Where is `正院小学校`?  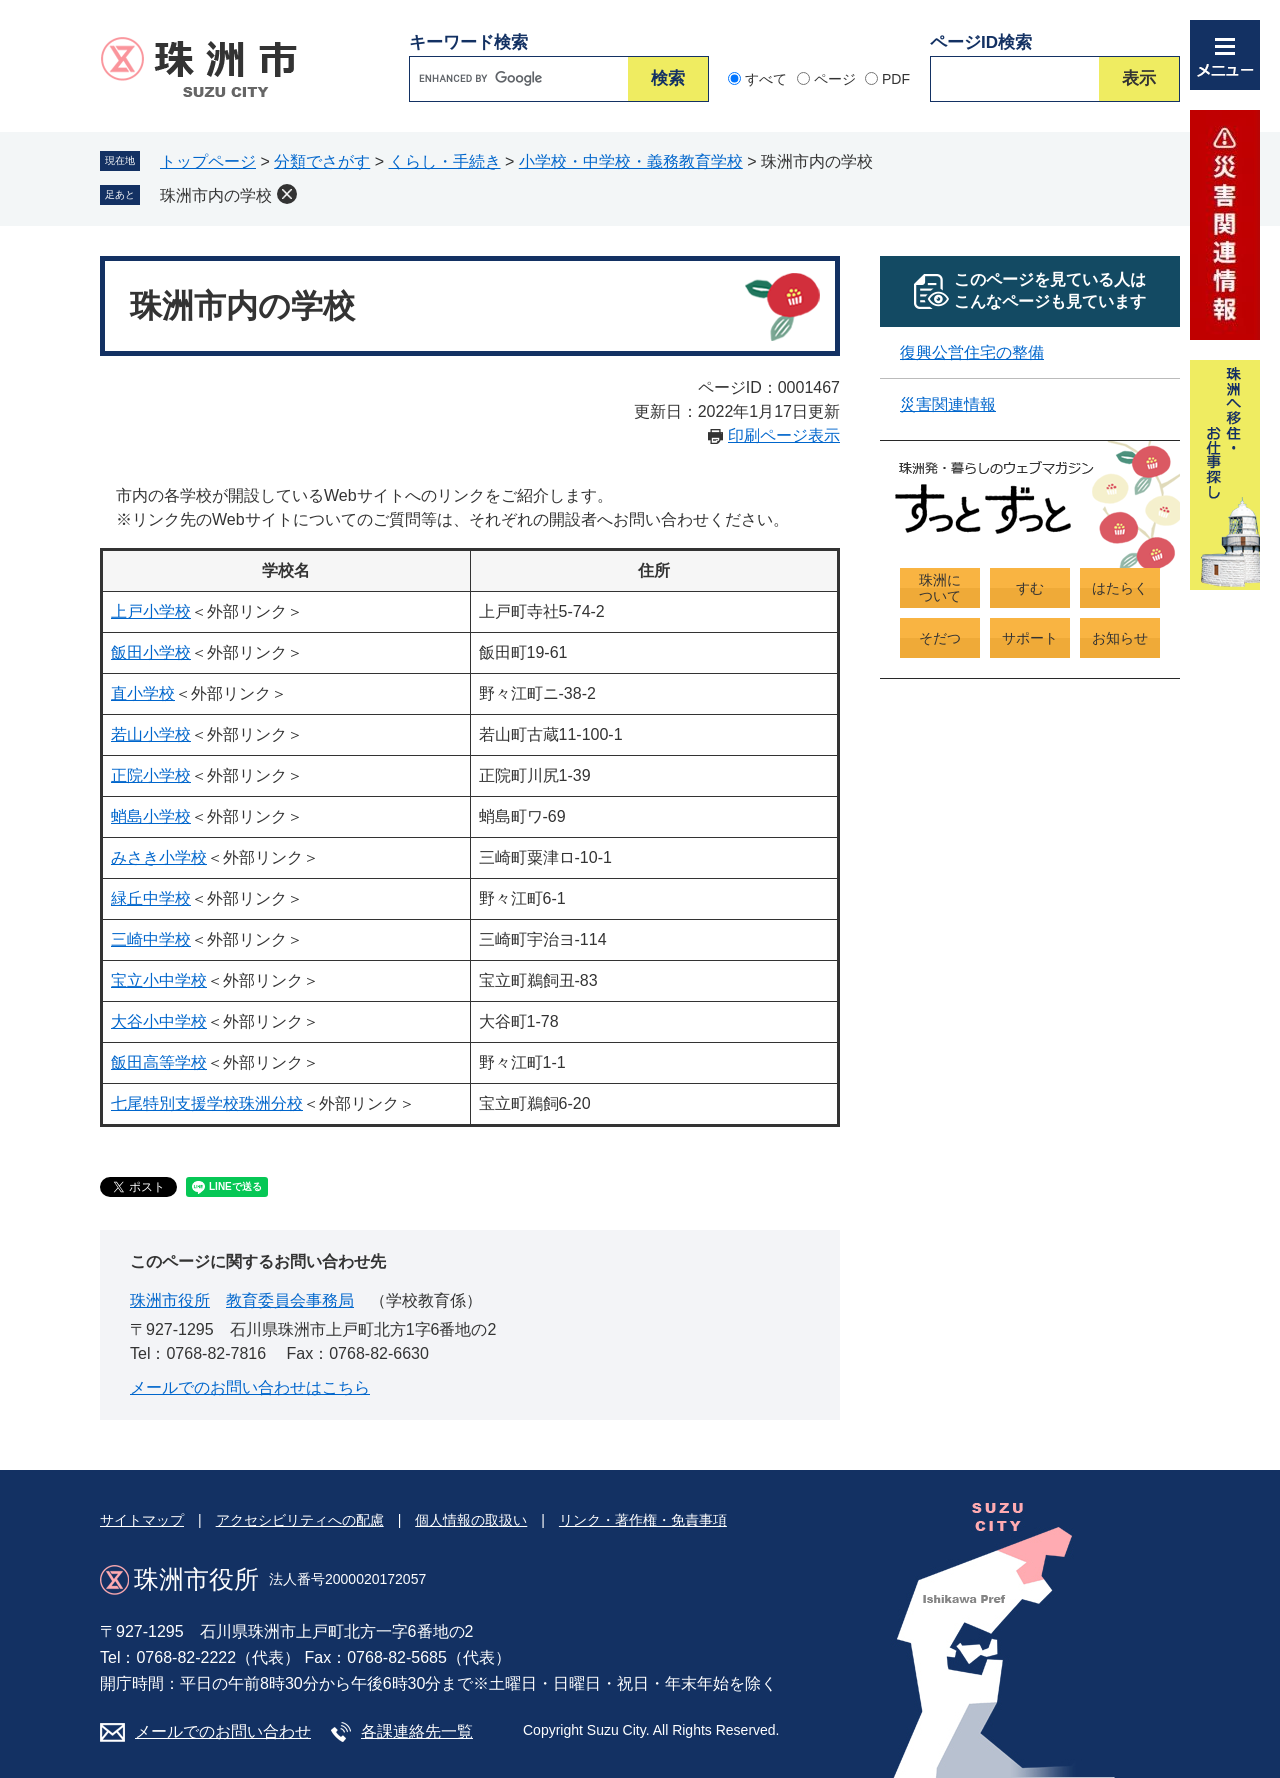
正院小学校 is located at coordinates (151, 775).